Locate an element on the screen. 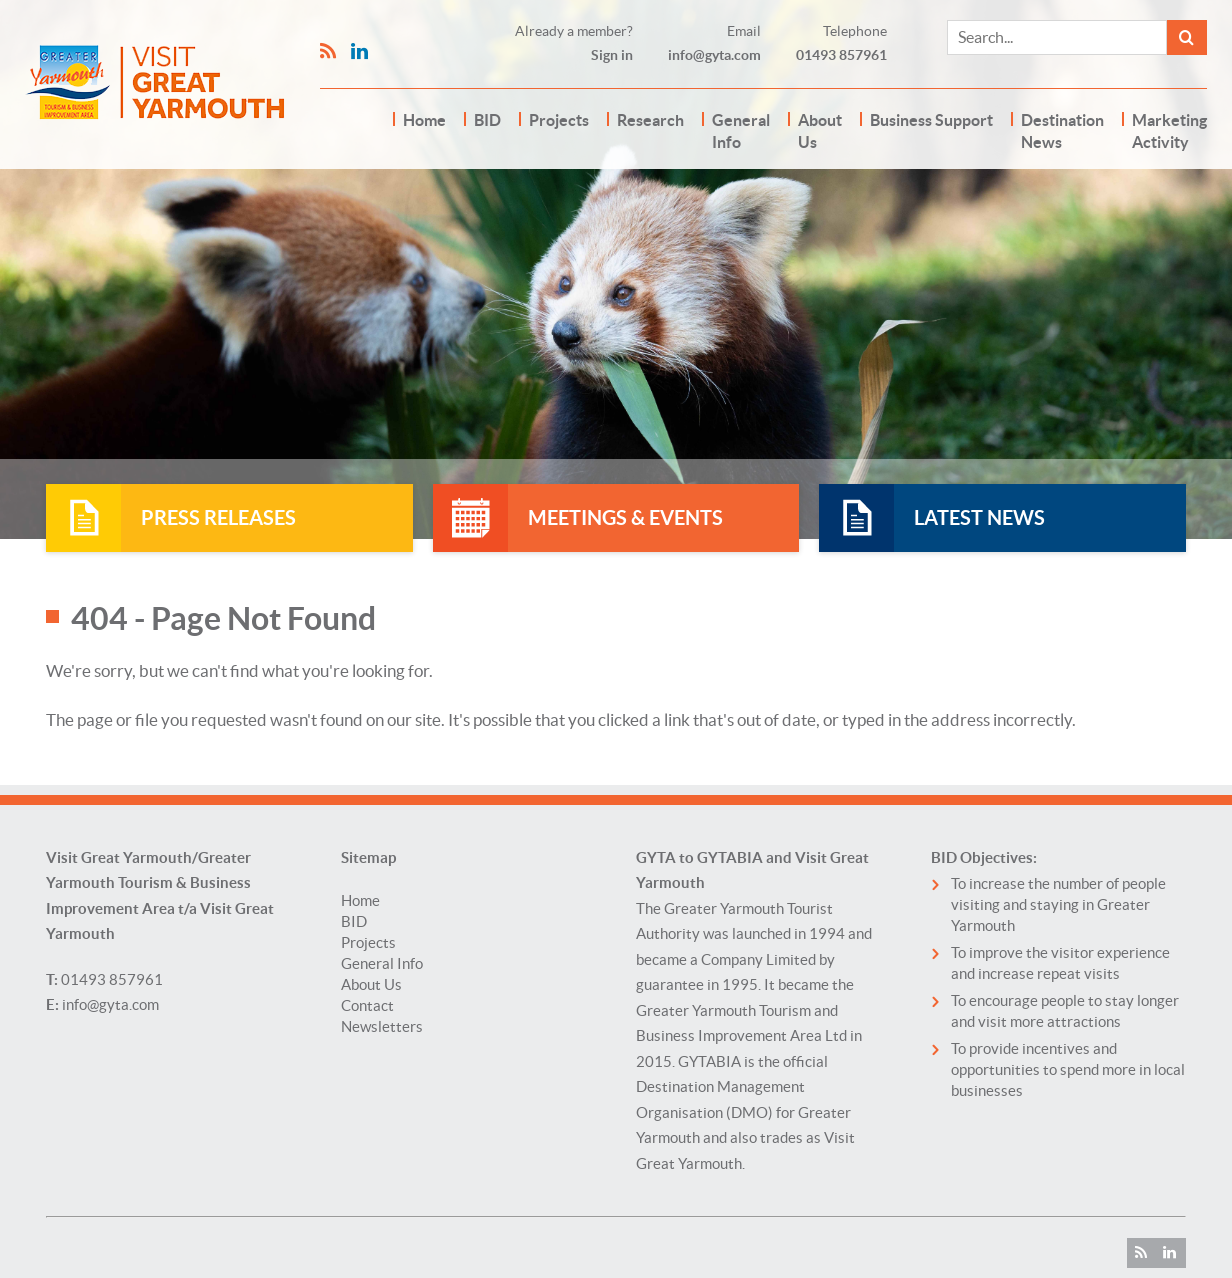 The image size is (1232, 1278). Sign in is located at coordinates (612, 55).